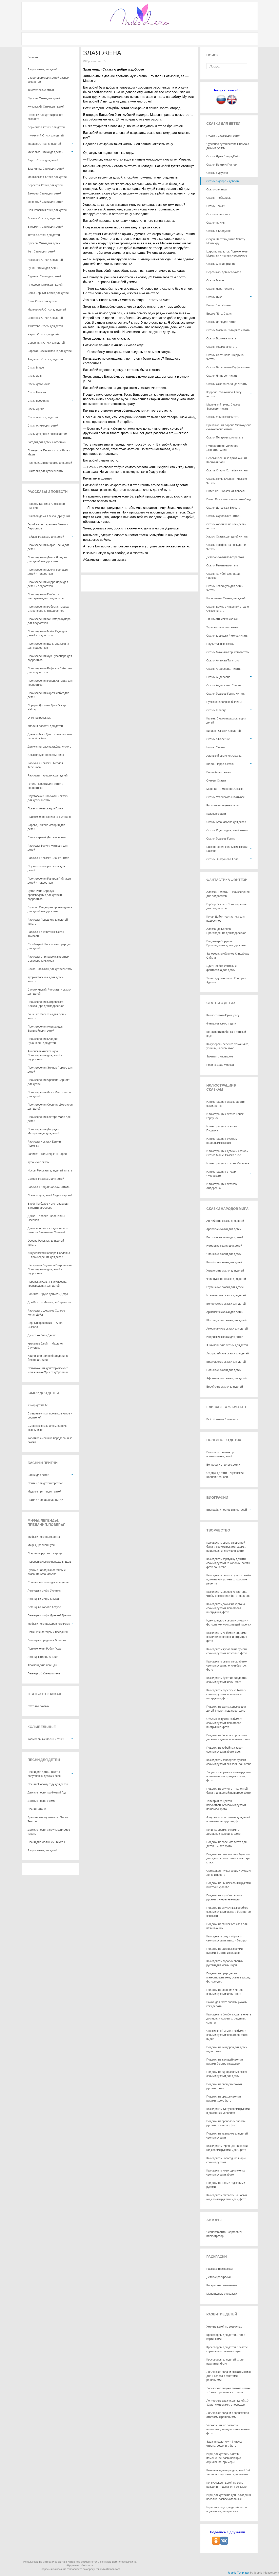 This screenshot has height=2576, width=279. I want to click on Скребицкий. Рассказы о природе для детей, so click(49, 946).